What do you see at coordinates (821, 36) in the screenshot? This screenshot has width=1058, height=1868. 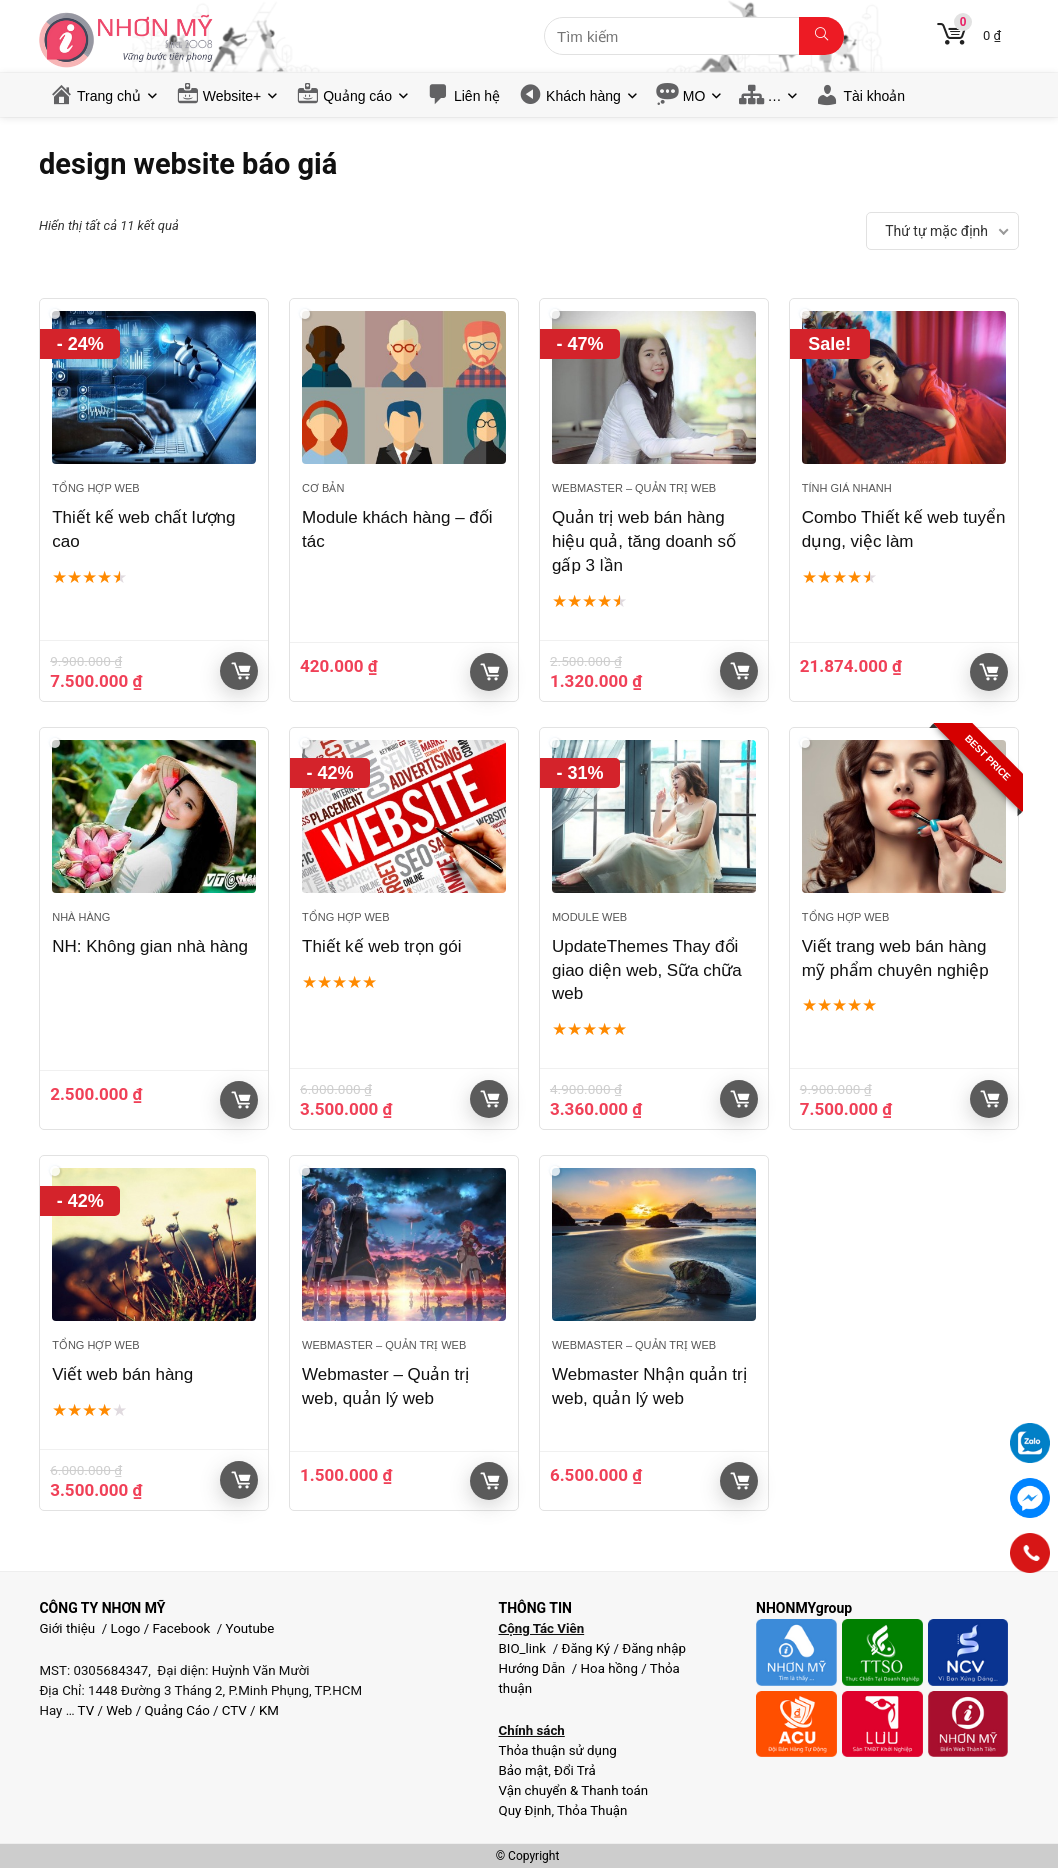 I see `[Tìm kiếm]` at bounding box center [821, 36].